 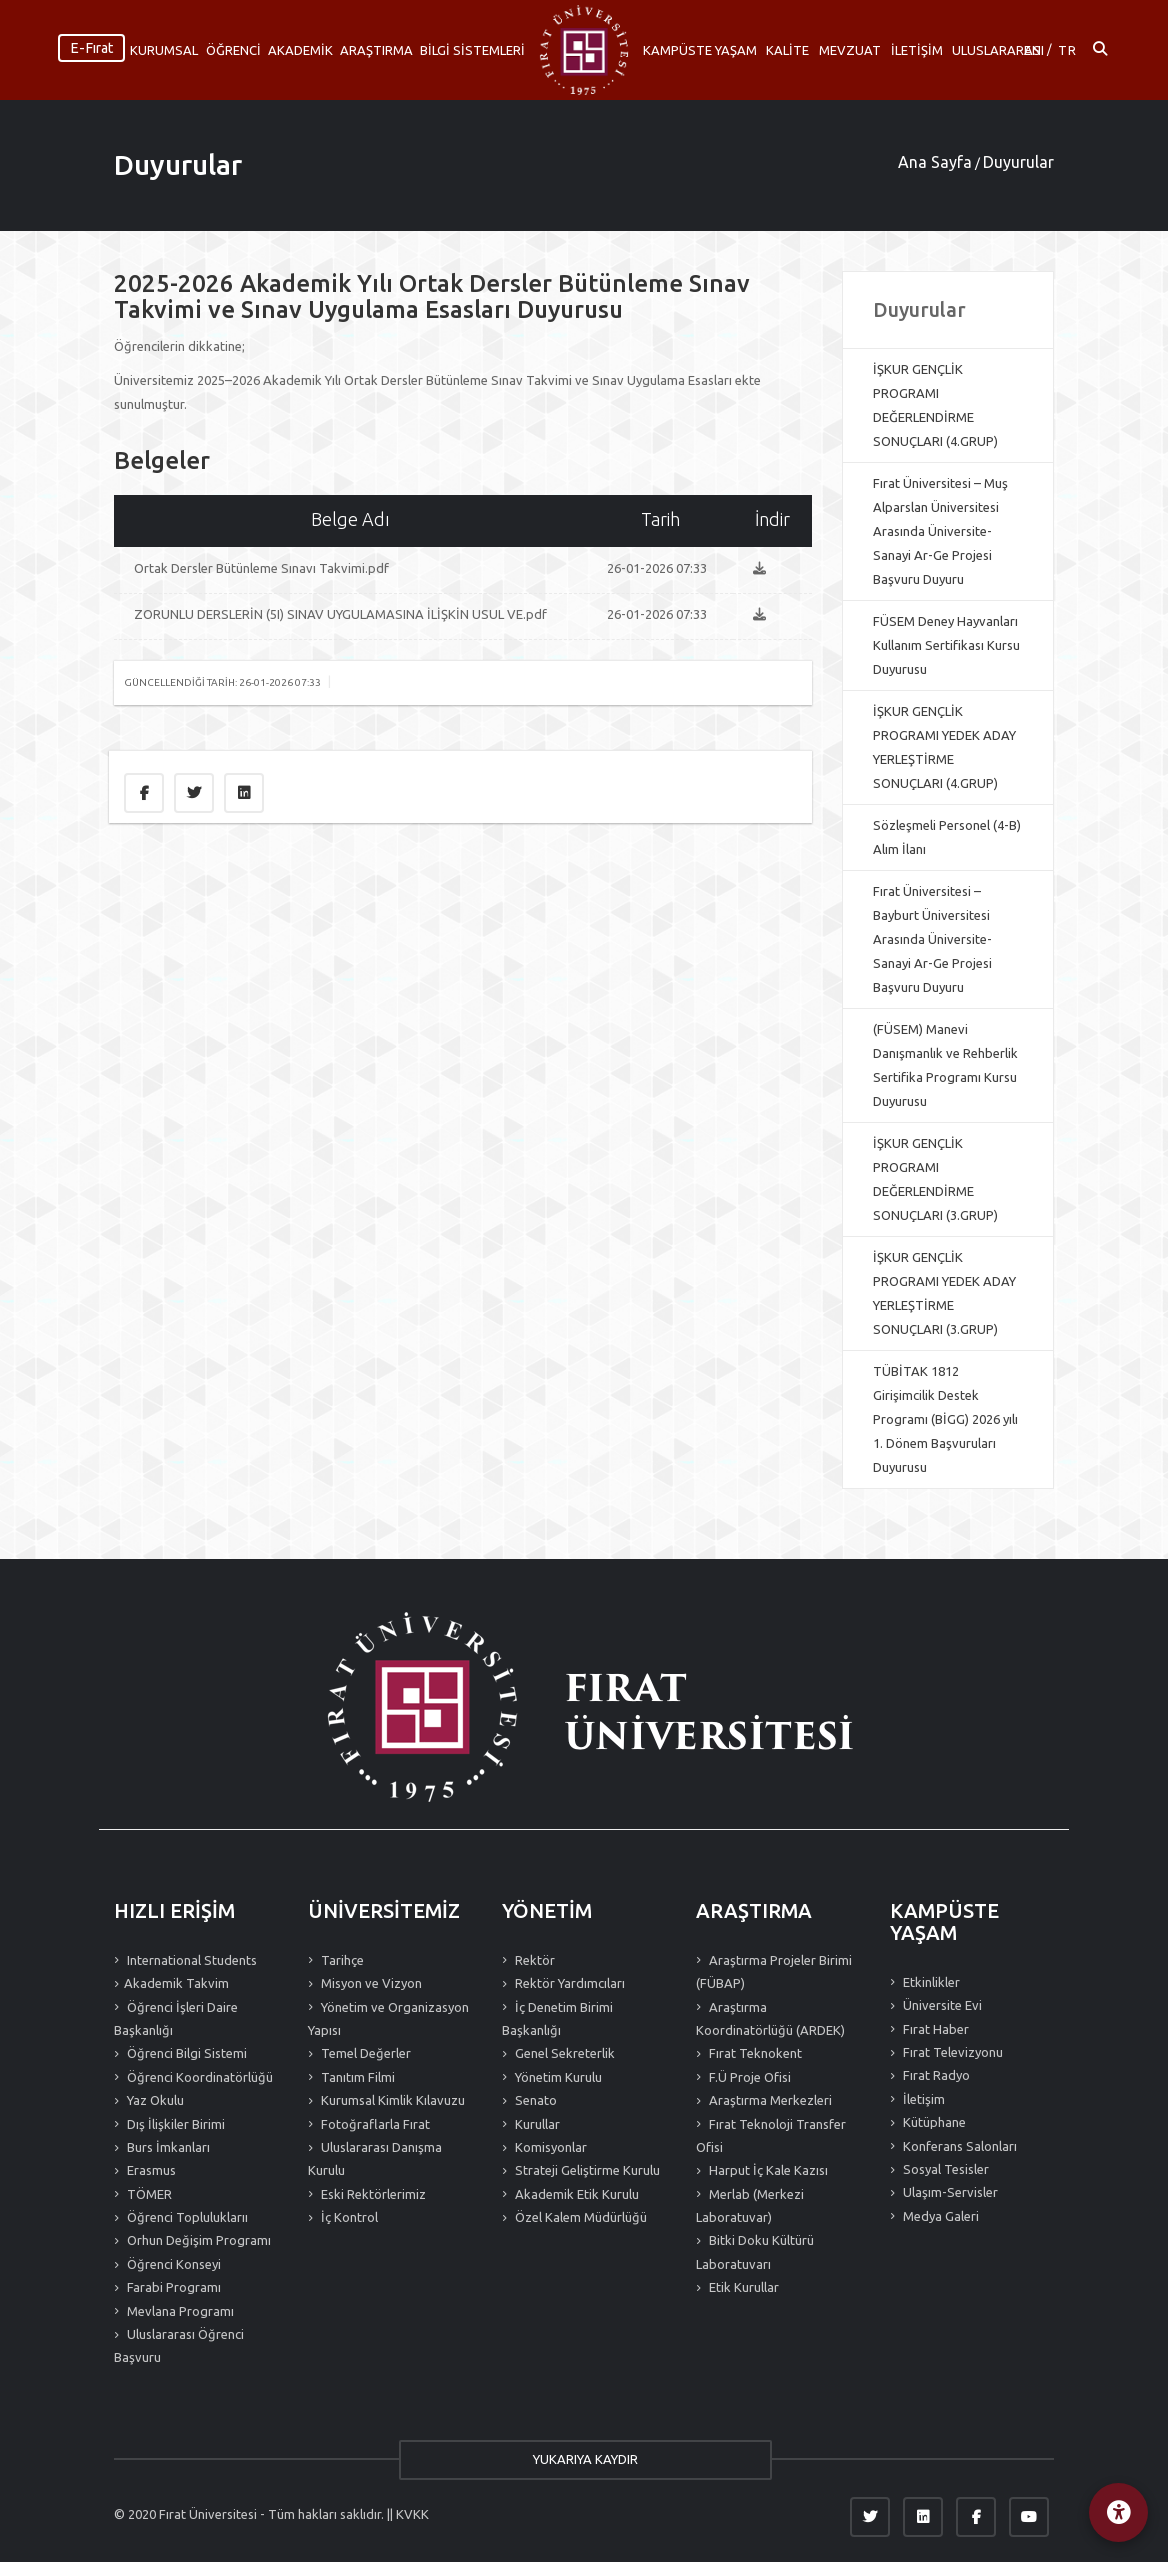 What do you see at coordinates (172, 2287) in the screenshot?
I see `Farabi Programı` at bounding box center [172, 2287].